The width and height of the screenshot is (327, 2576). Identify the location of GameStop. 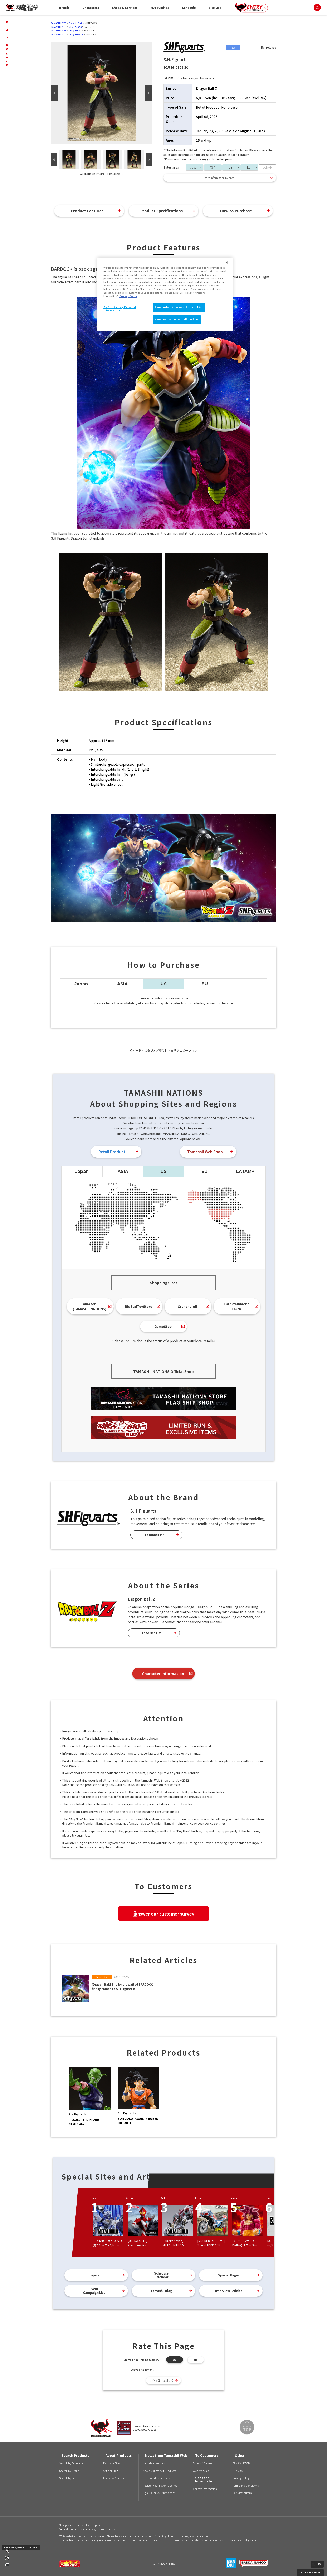
(163, 1326).